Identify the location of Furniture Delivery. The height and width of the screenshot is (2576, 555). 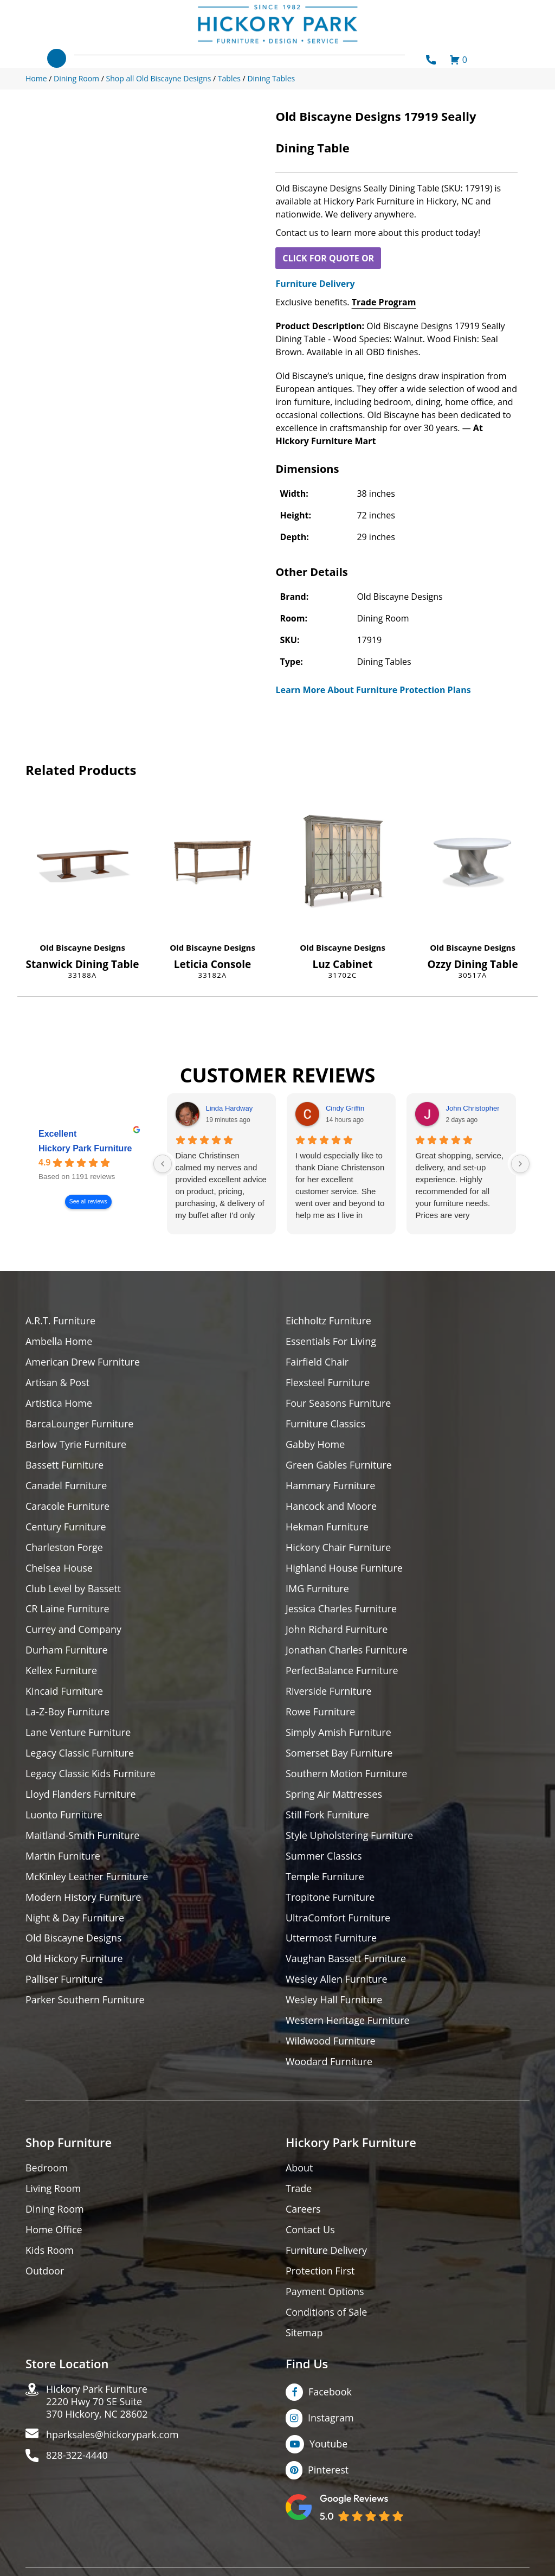
(314, 284).